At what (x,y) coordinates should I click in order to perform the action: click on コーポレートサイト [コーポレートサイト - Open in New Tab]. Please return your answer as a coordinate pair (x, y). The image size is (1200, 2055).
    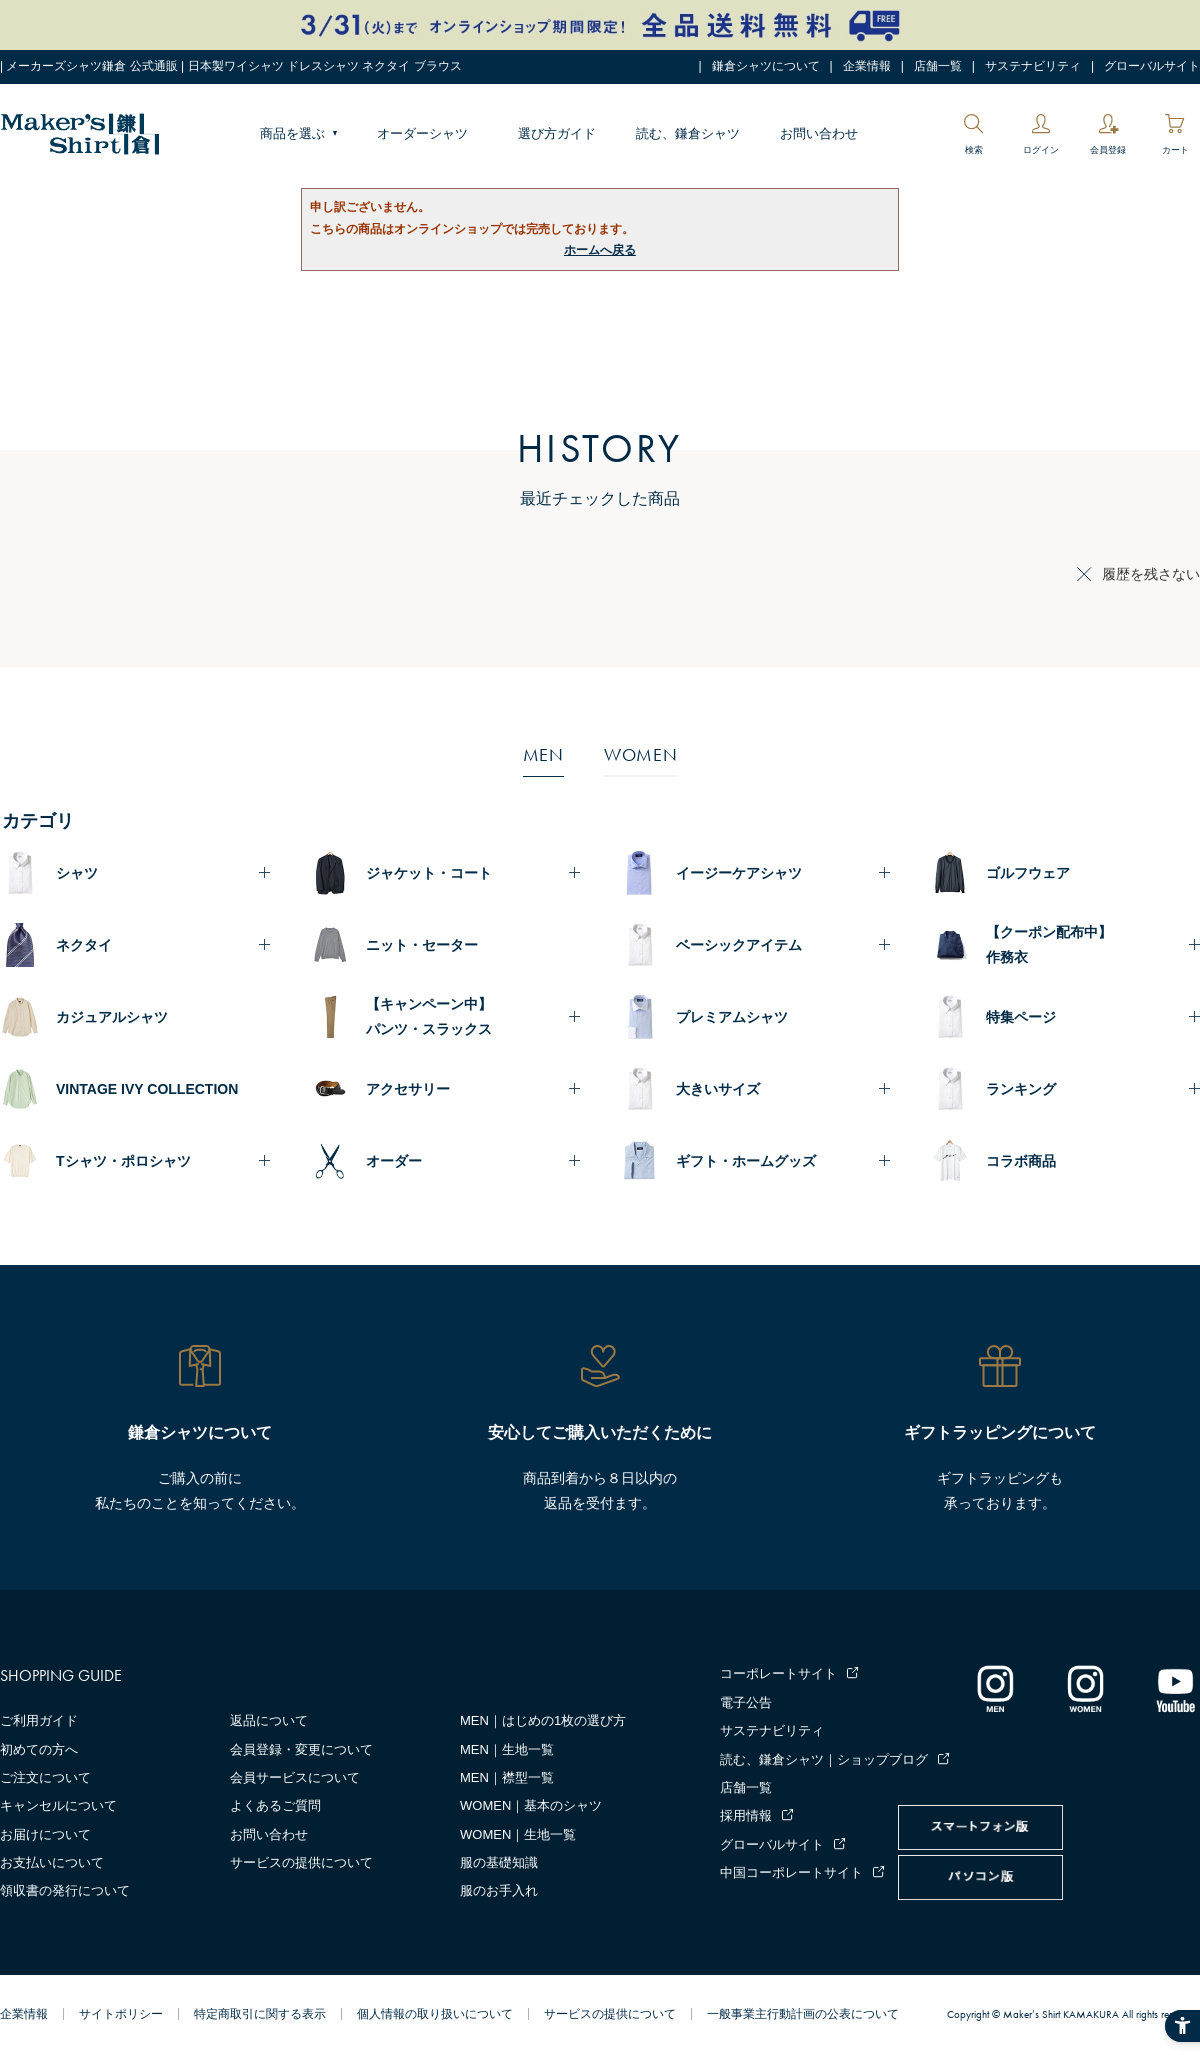
    Looking at the image, I should click on (778, 1673).